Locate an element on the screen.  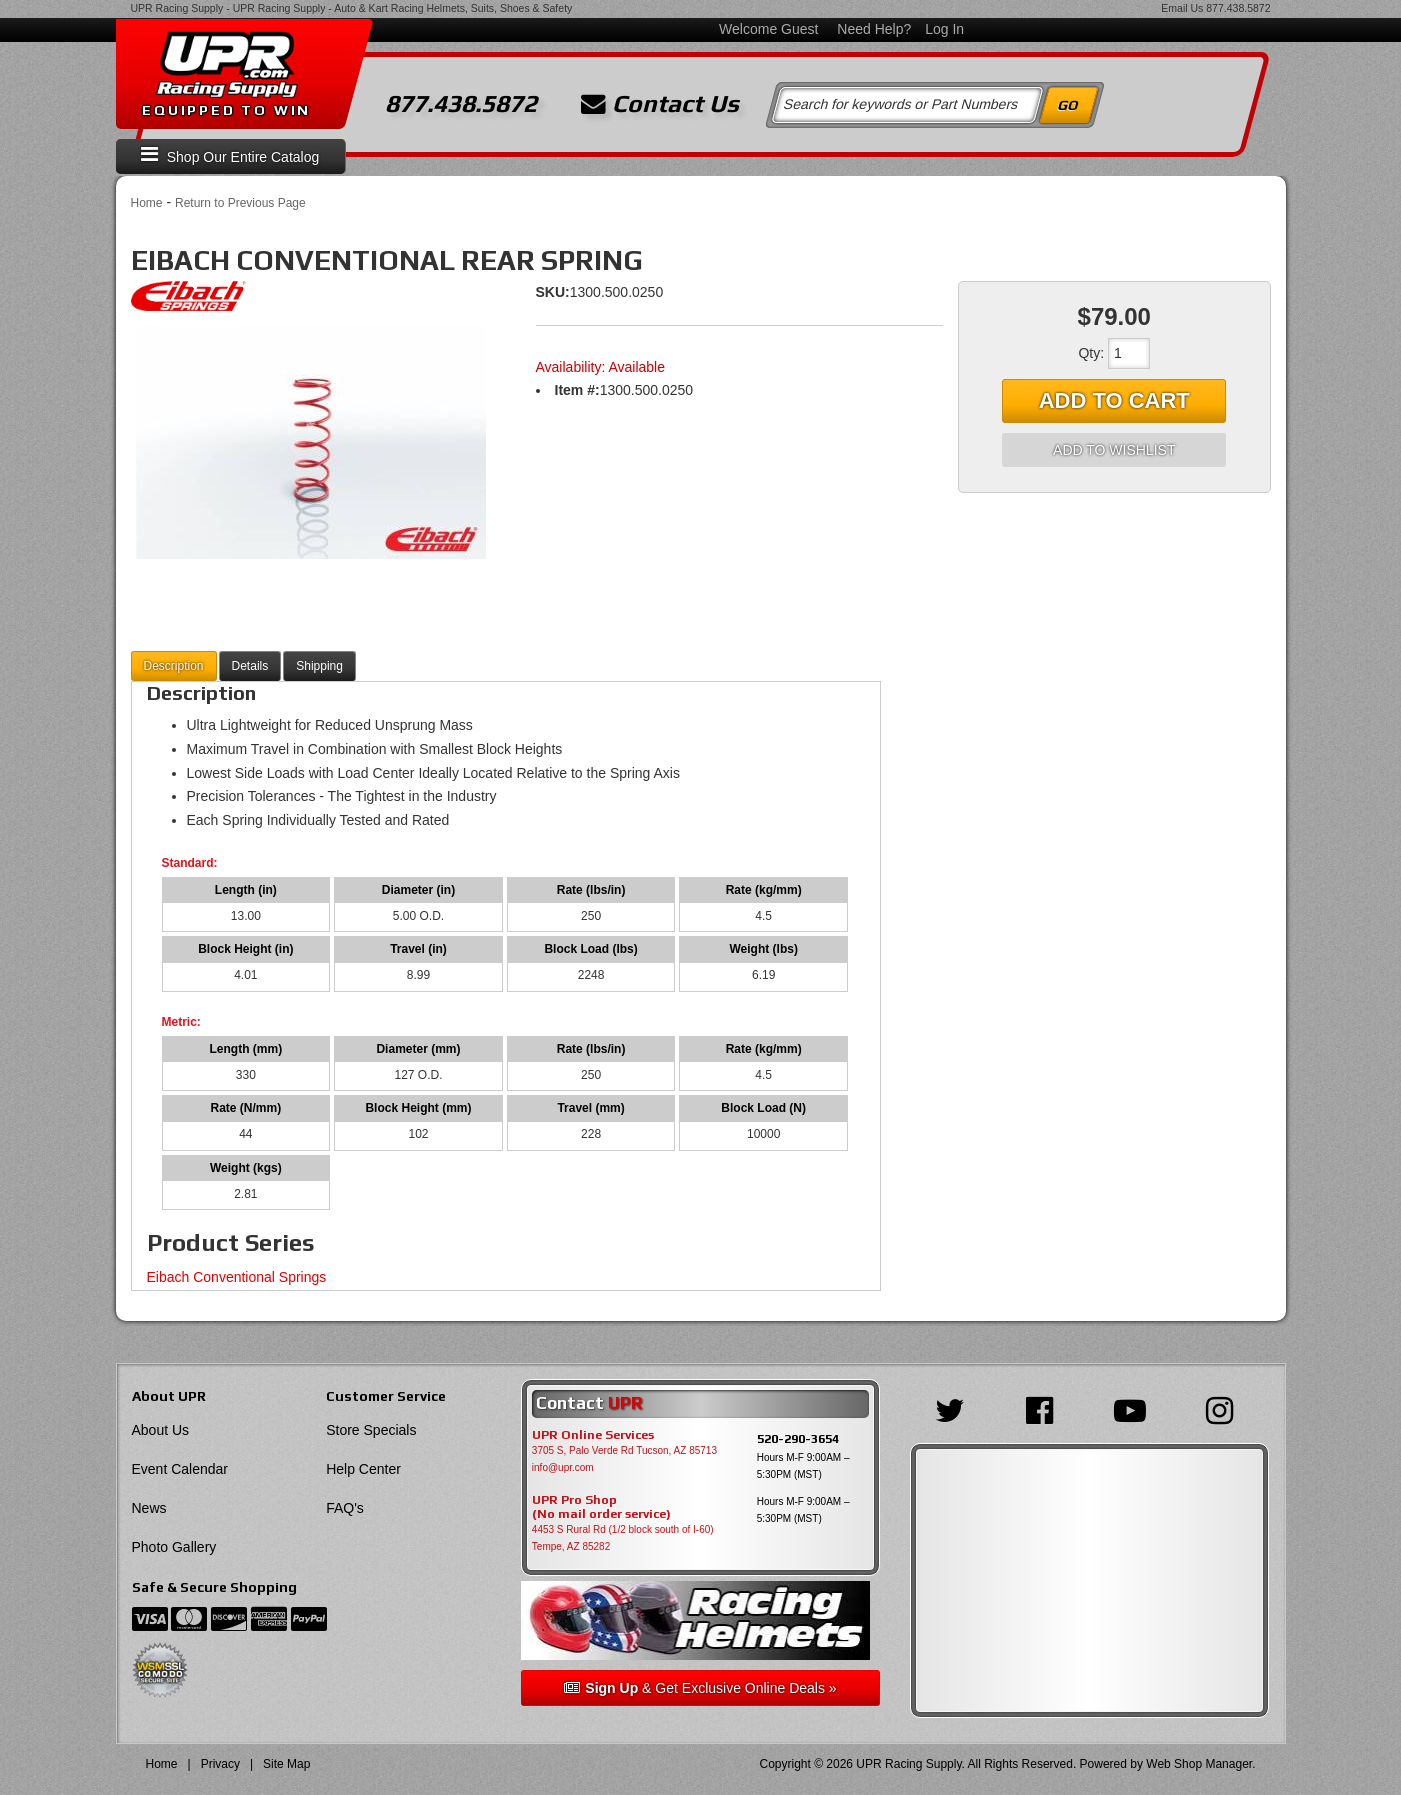
Email Us is located at coordinates (1182, 8).